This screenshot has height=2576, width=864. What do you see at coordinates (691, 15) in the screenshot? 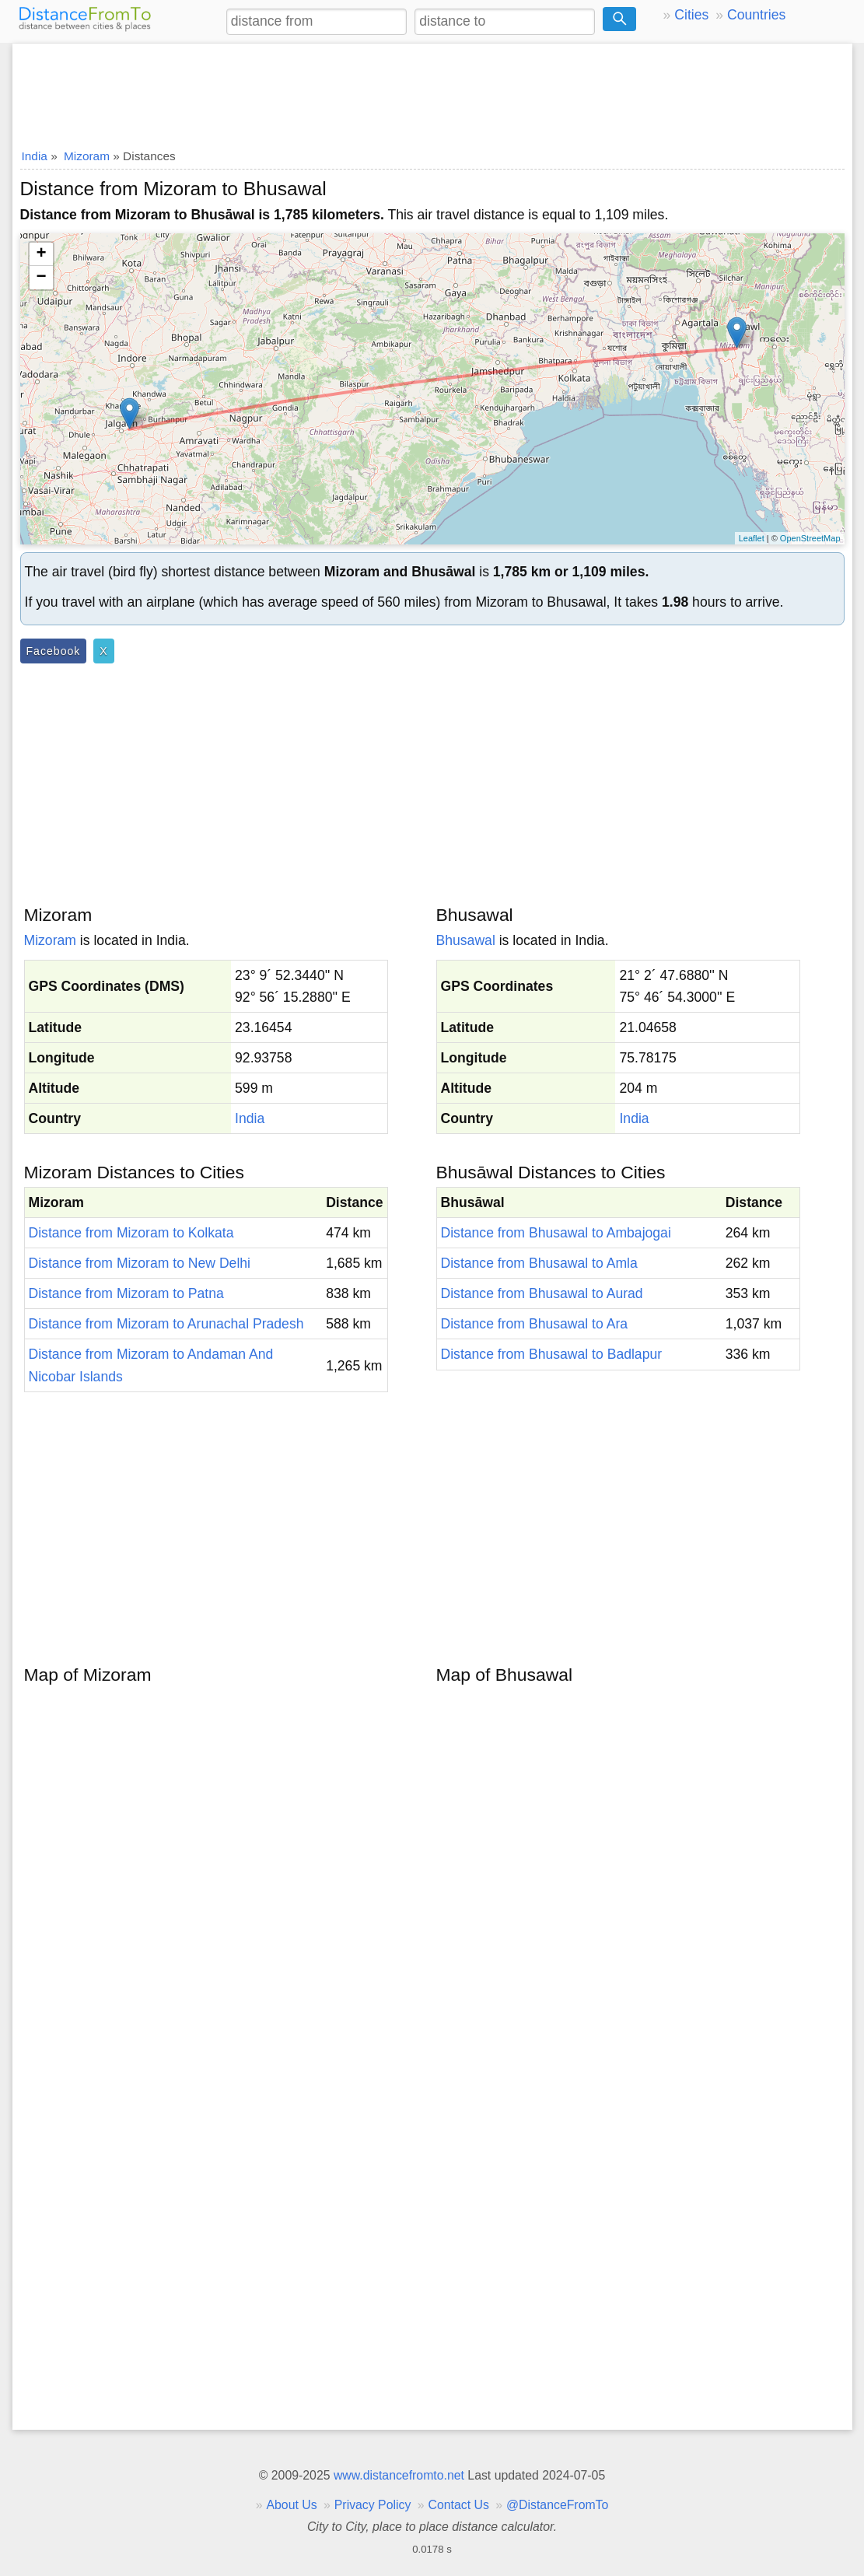
I see `Cities` at bounding box center [691, 15].